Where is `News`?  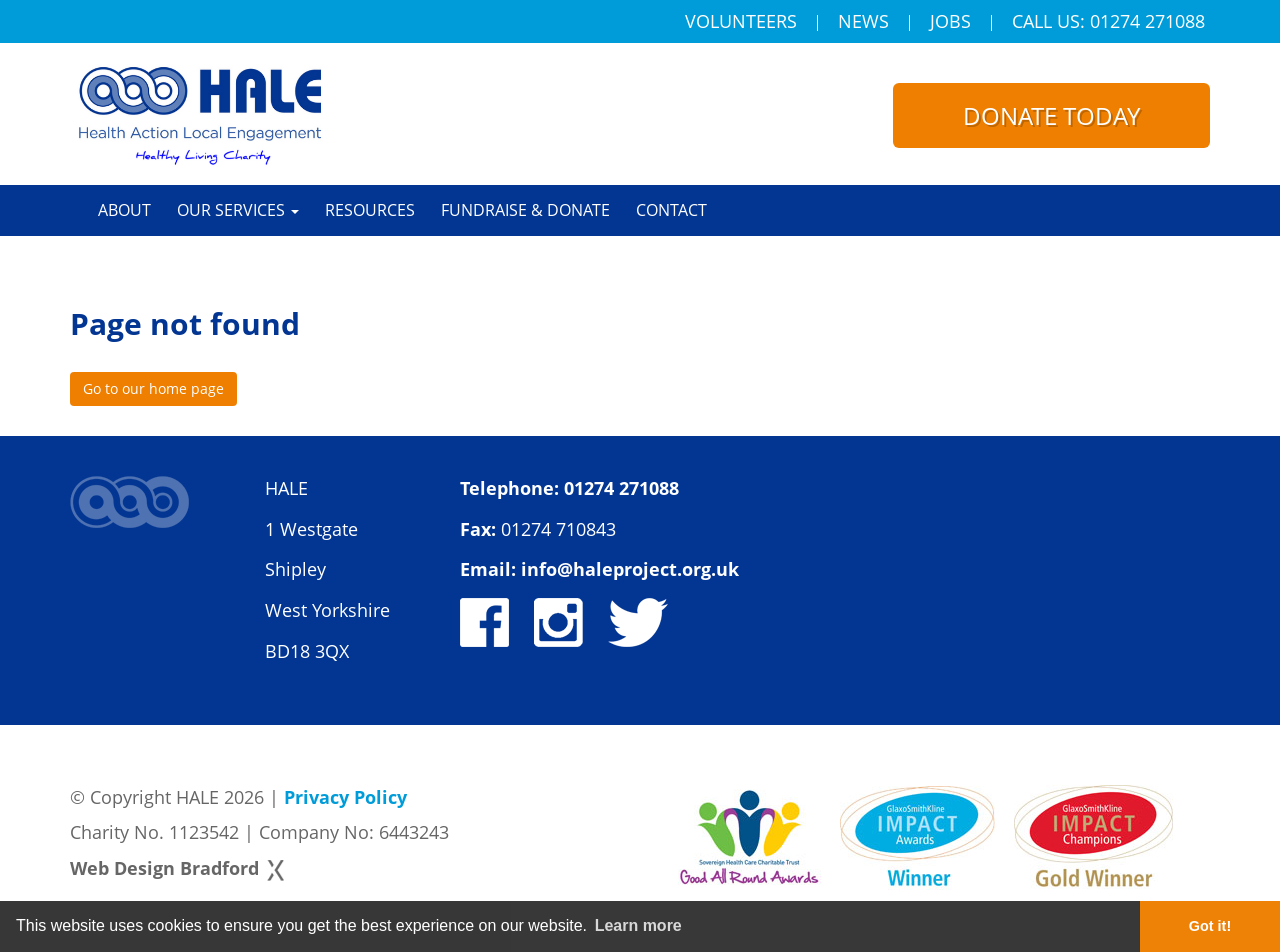 News is located at coordinates (863, 23).